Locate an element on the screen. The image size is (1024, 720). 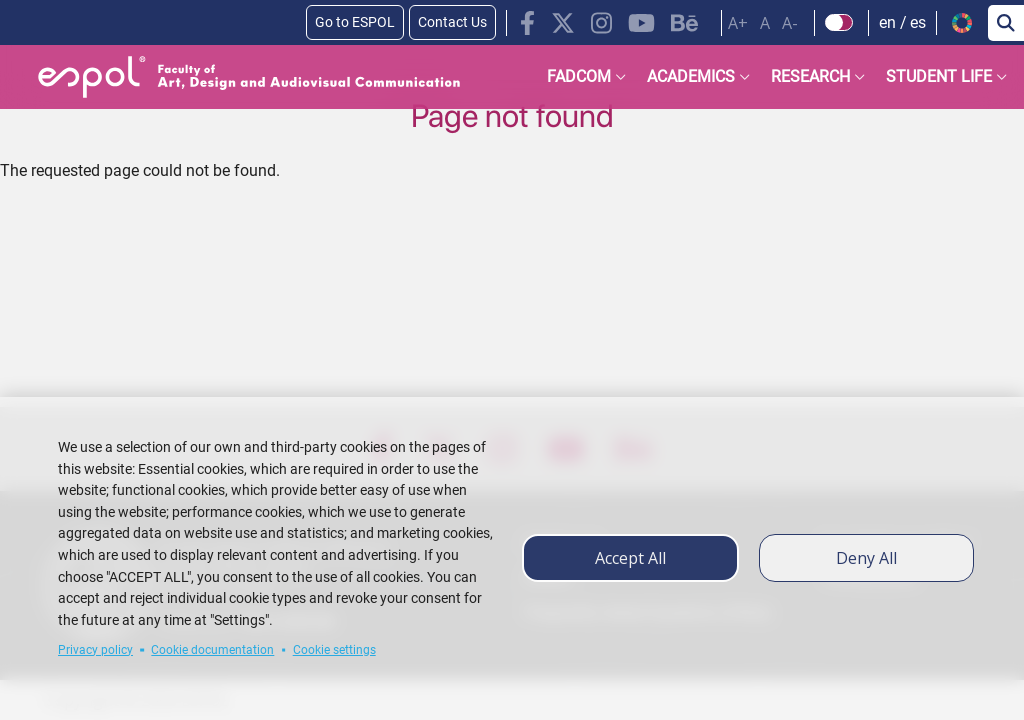
Contact Us is located at coordinates (452, 22).